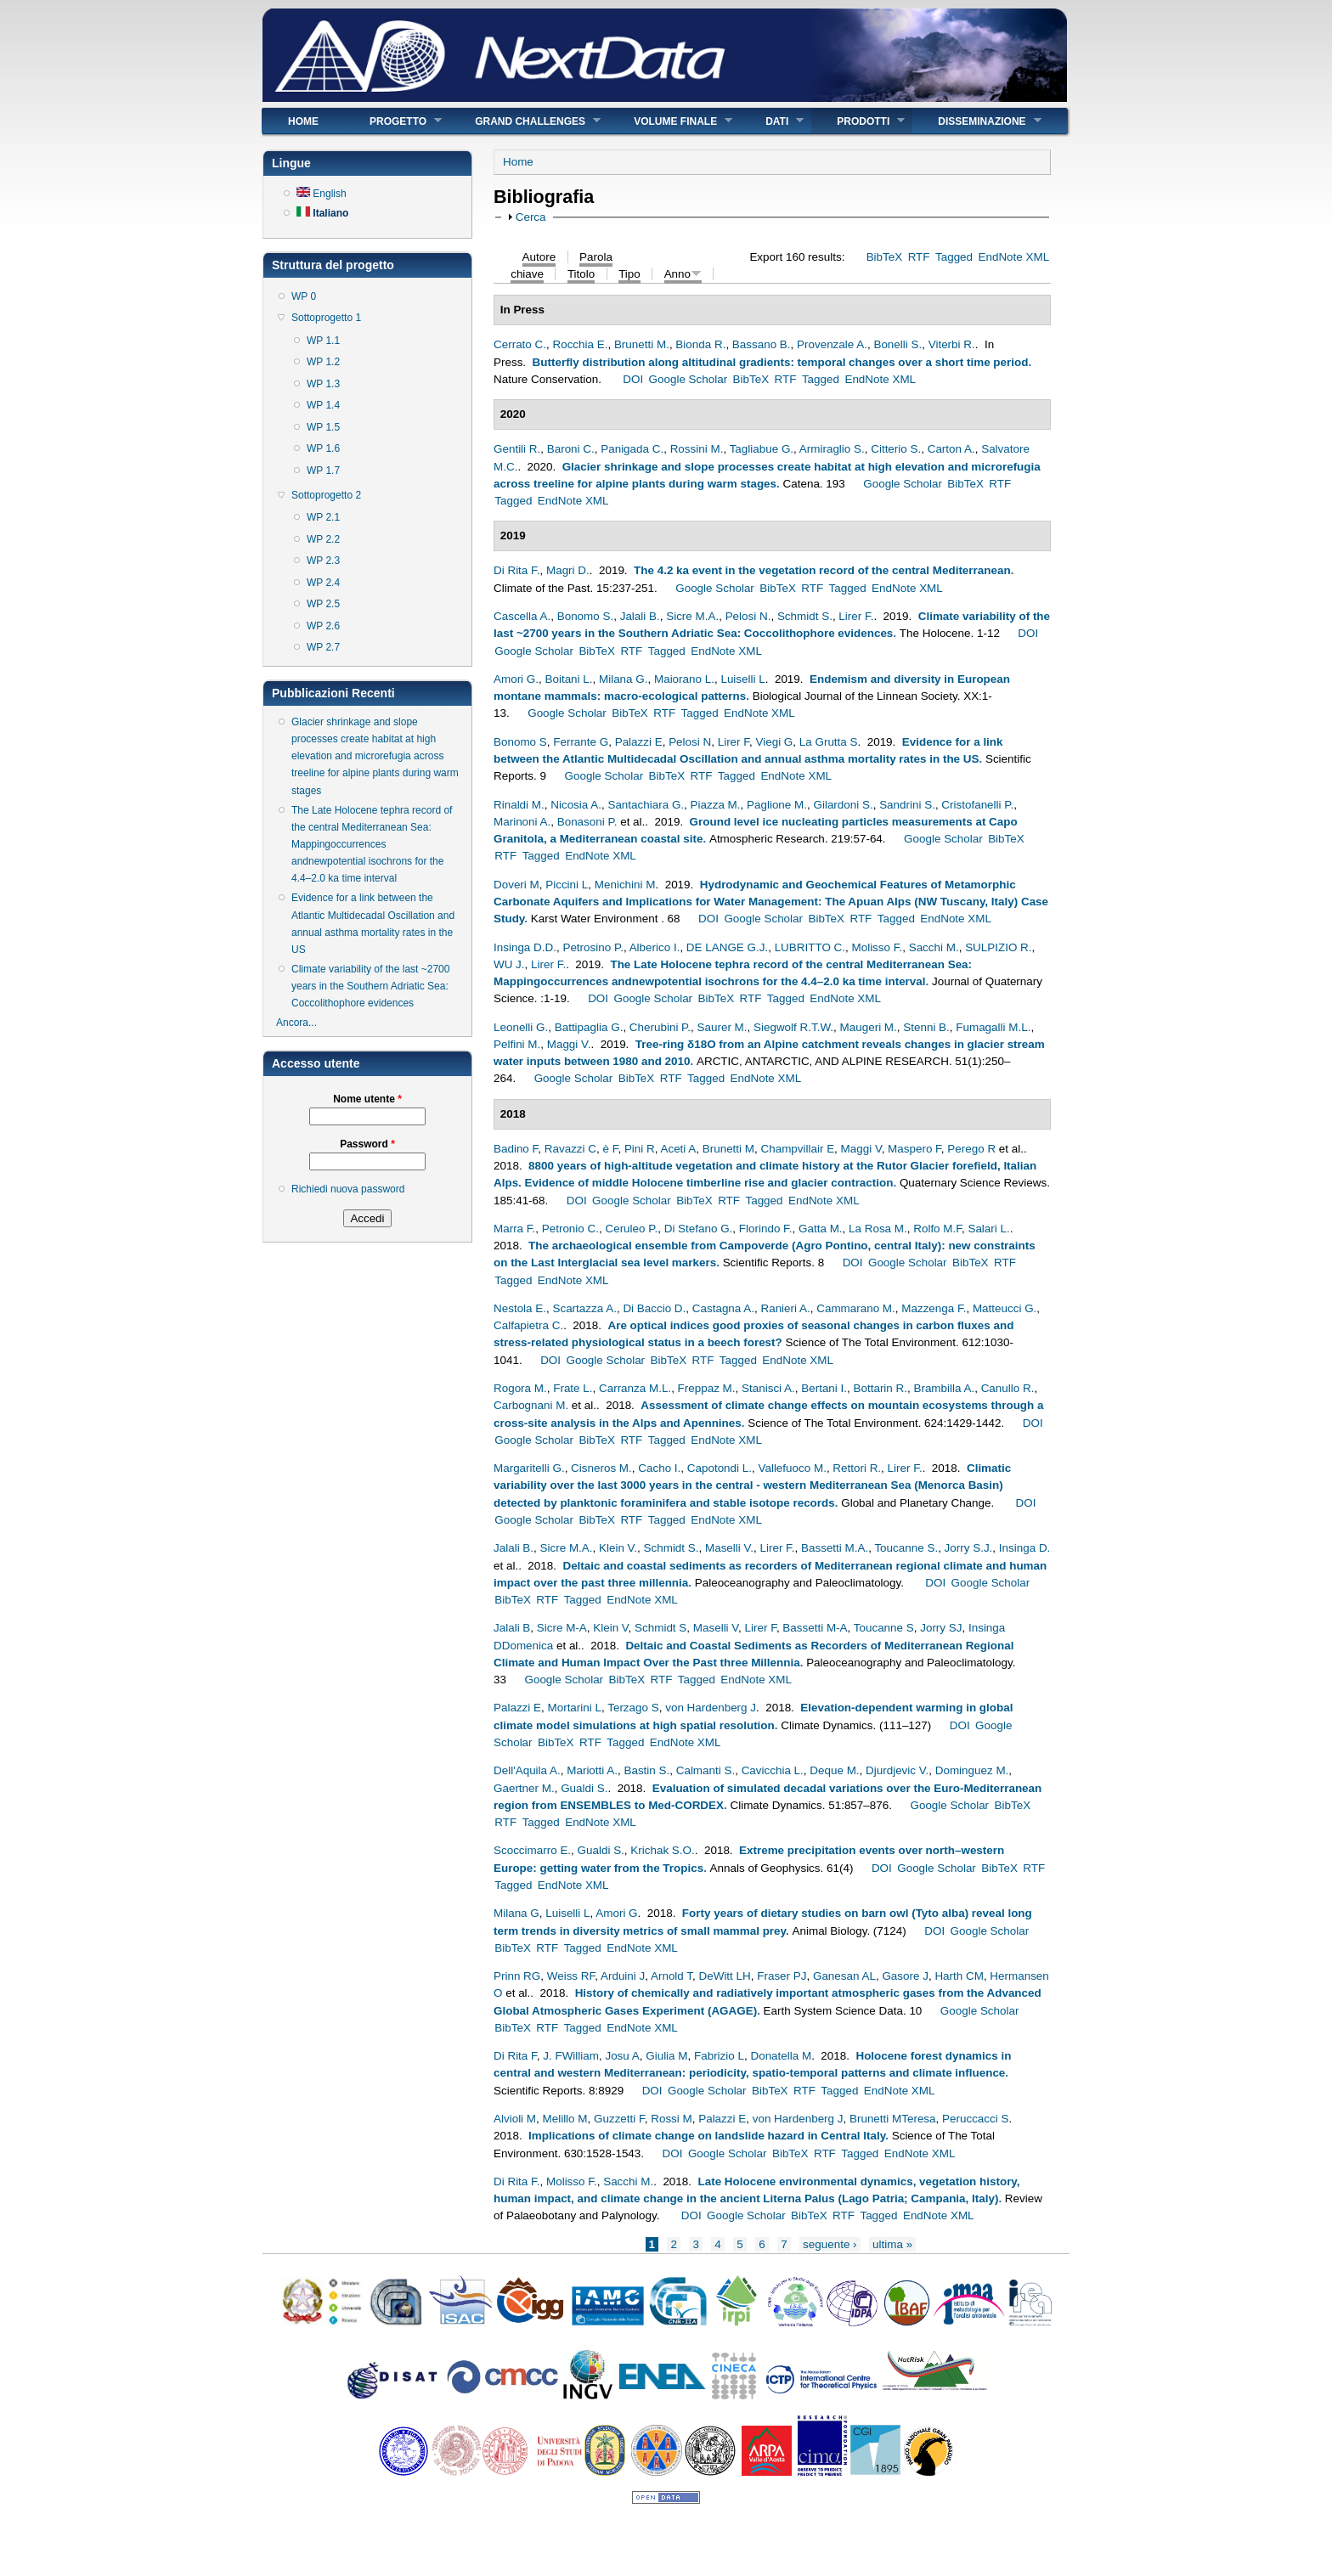  What do you see at coordinates (323, 384) in the screenshot?
I see `WP 1.3` at bounding box center [323, 384].